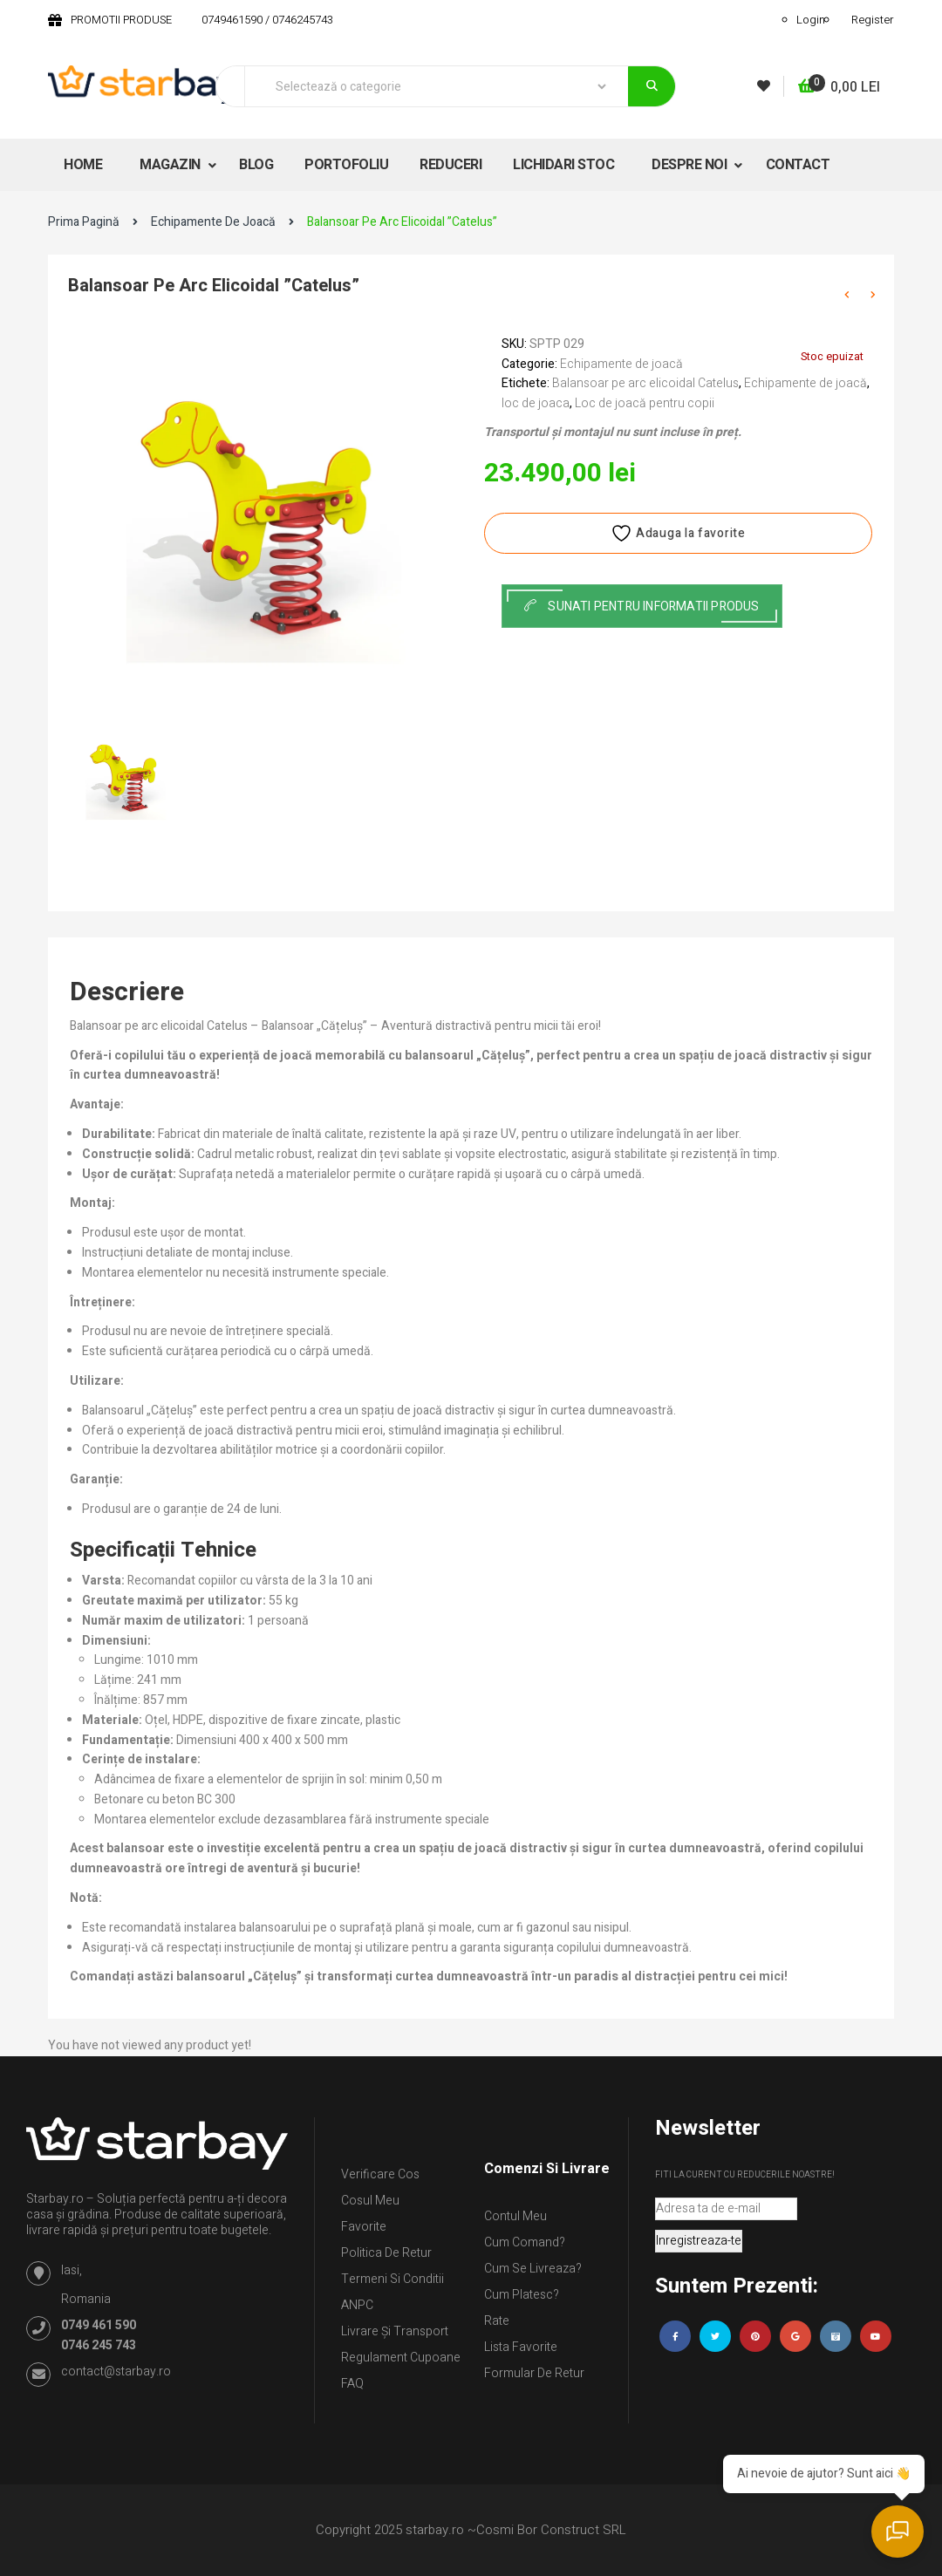 The height and width of the screenshot is (2576, 942). What do you see at coordinates (392, 2279) in the screenshot?
I see `Termeni si conditii` at bounding box center [392, 2279].